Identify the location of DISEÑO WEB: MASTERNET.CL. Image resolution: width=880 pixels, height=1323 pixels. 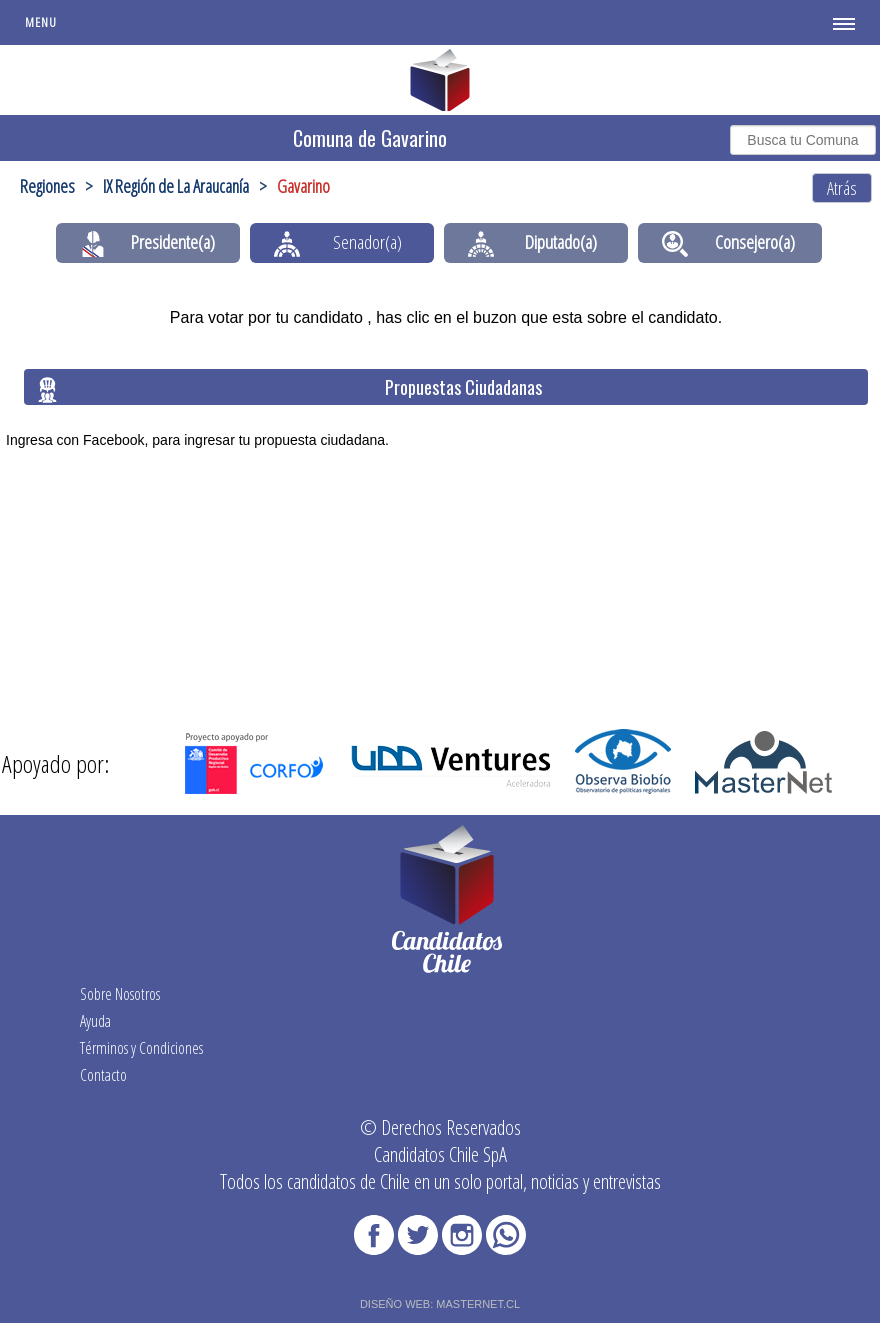
(440, 1304).